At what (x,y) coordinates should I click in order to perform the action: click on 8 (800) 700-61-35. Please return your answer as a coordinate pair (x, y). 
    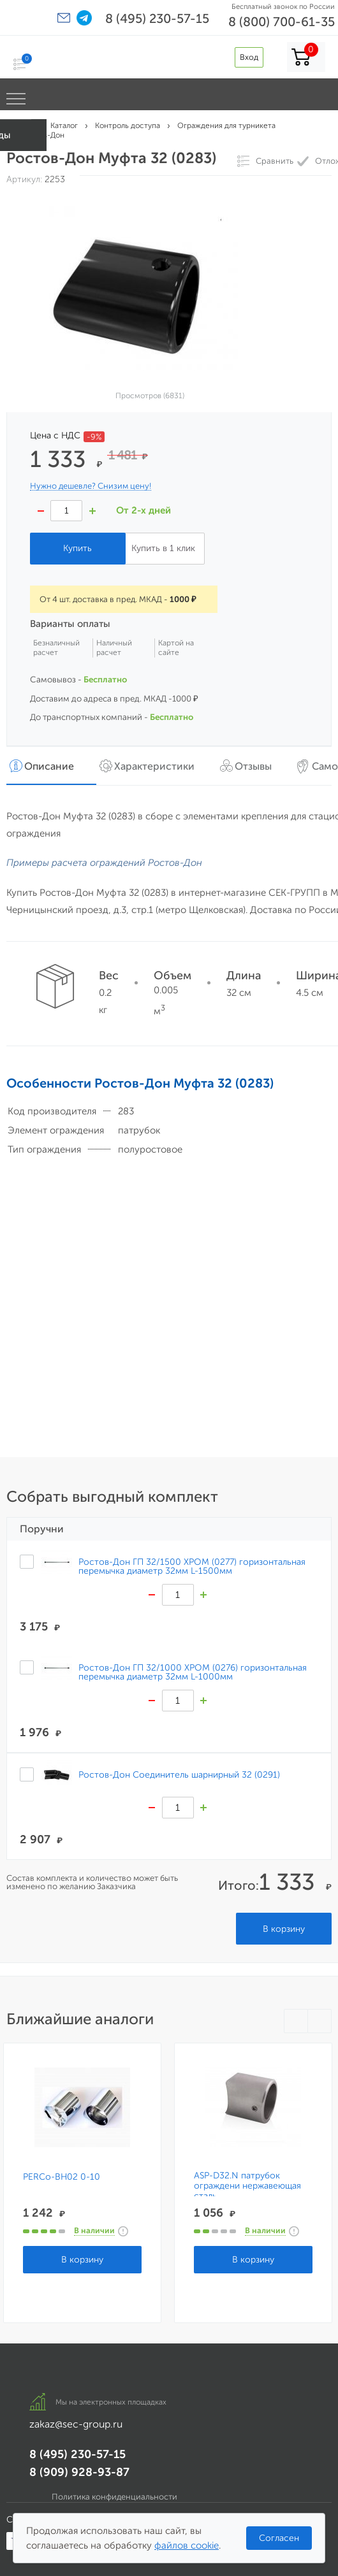
    Looking at the image, I should click on (281, 21).